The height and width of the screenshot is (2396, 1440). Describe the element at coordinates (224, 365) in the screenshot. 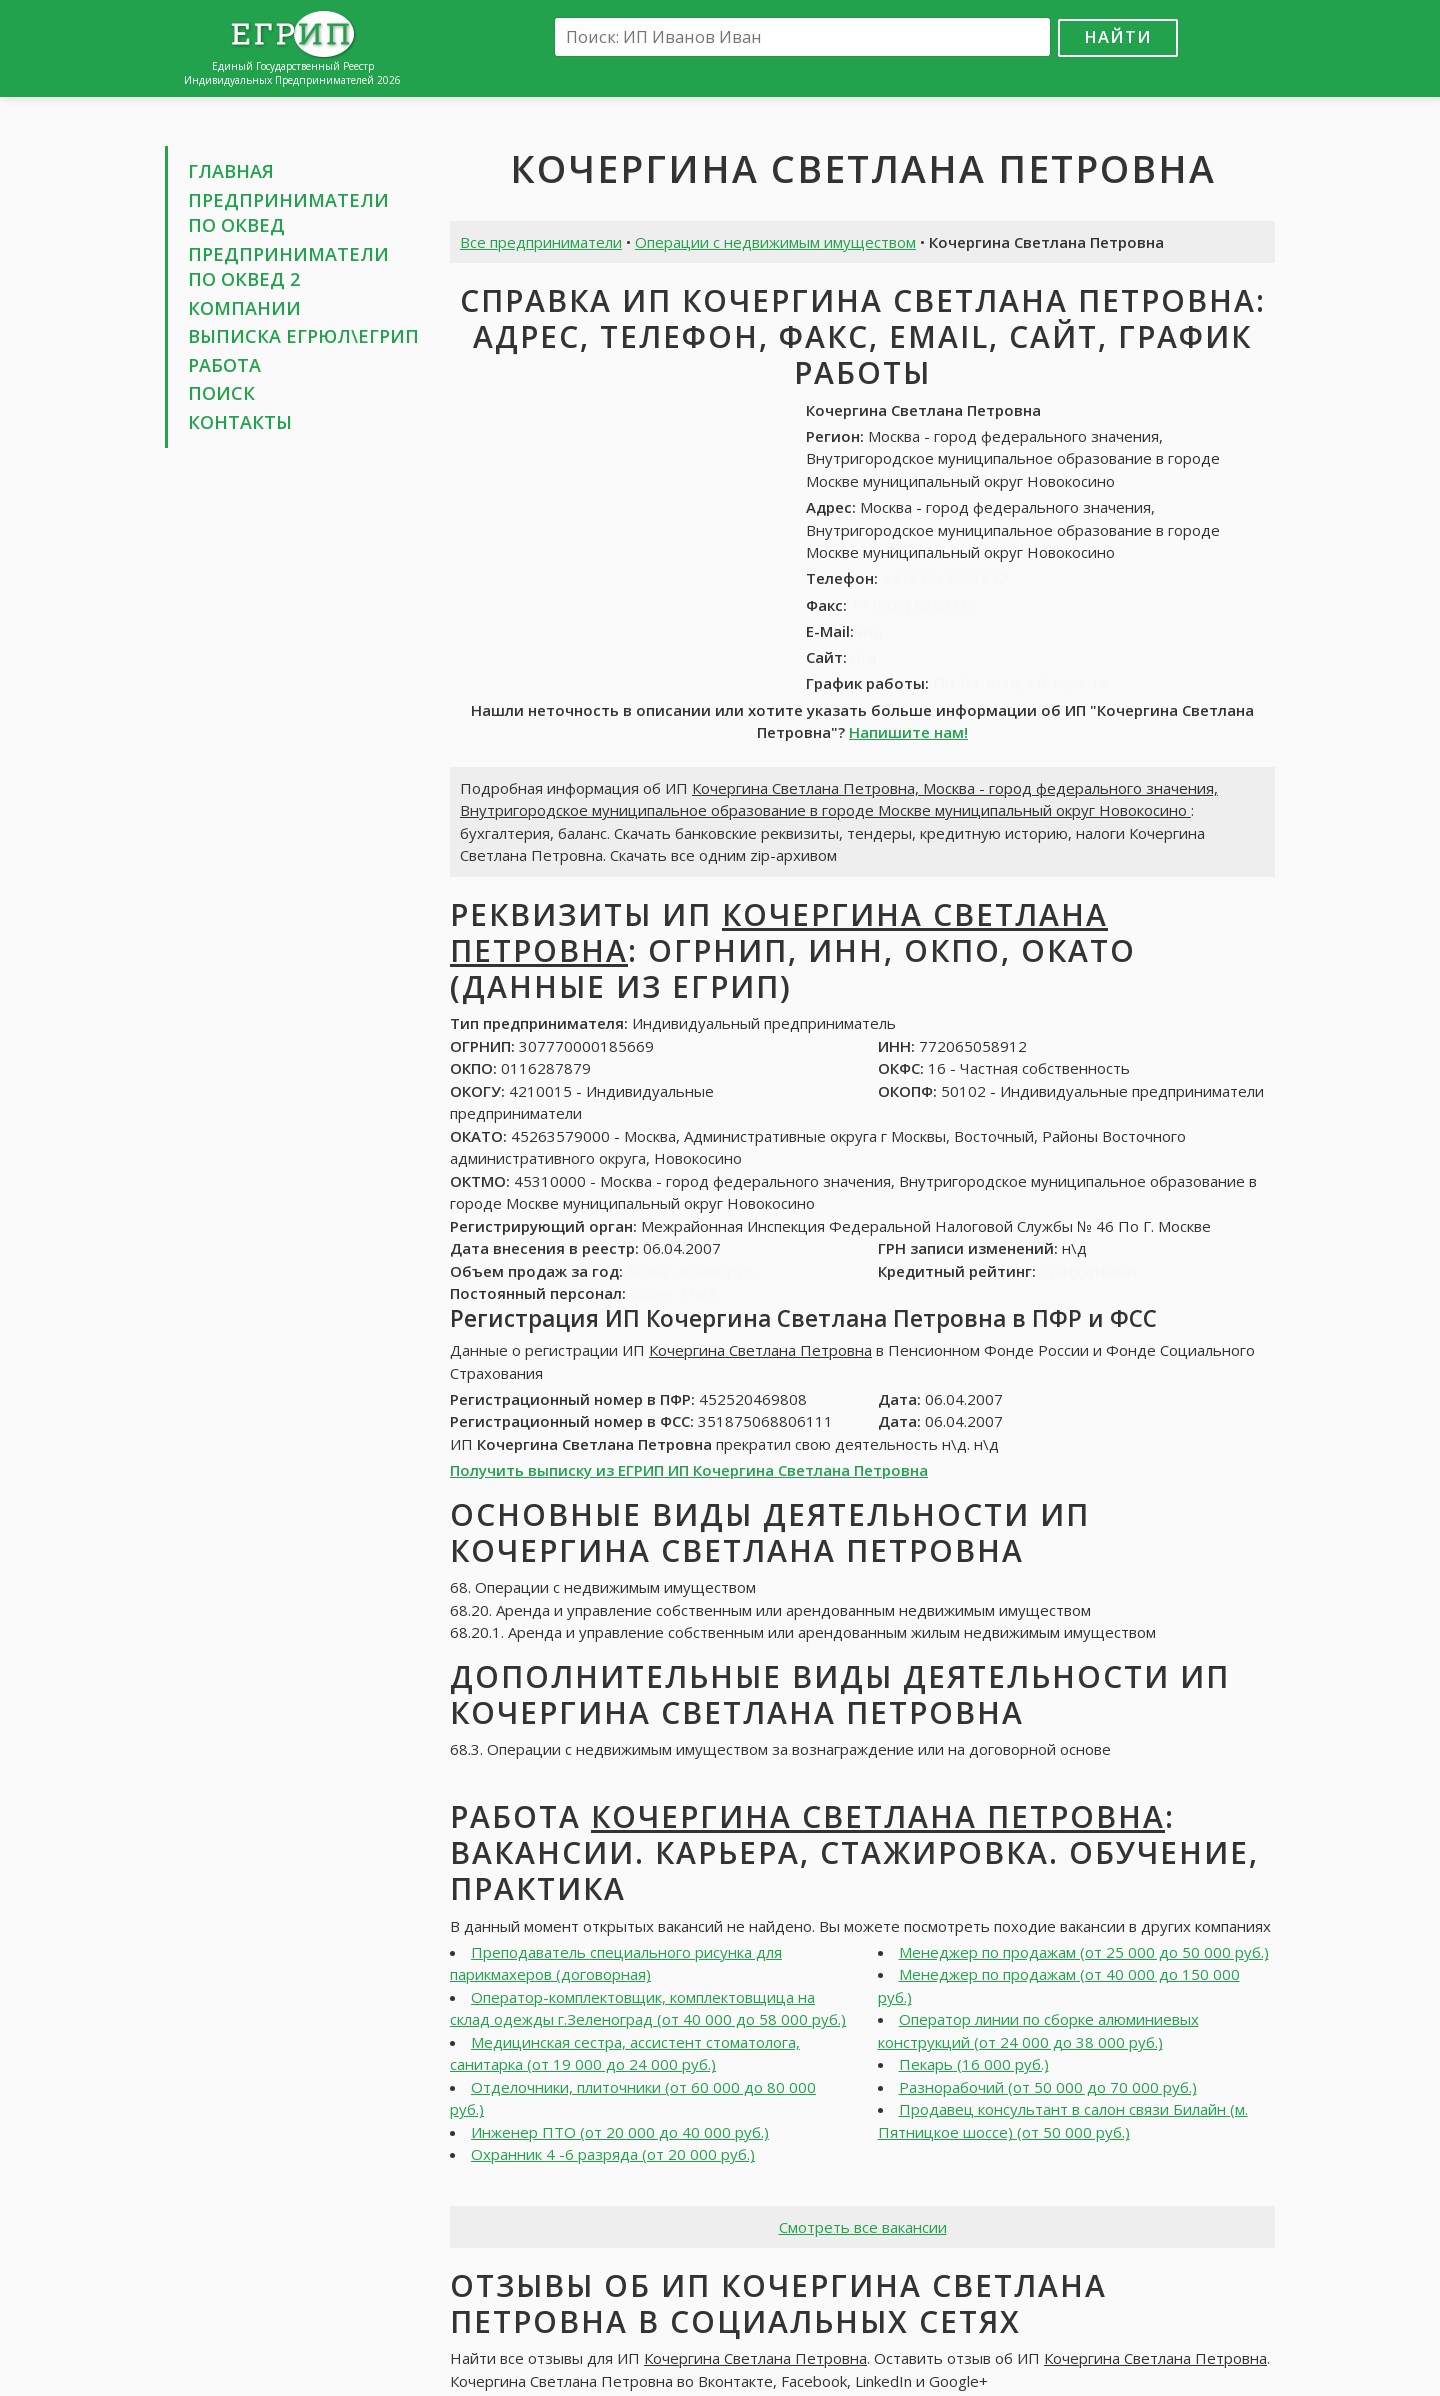

I see `Работа` at that location.